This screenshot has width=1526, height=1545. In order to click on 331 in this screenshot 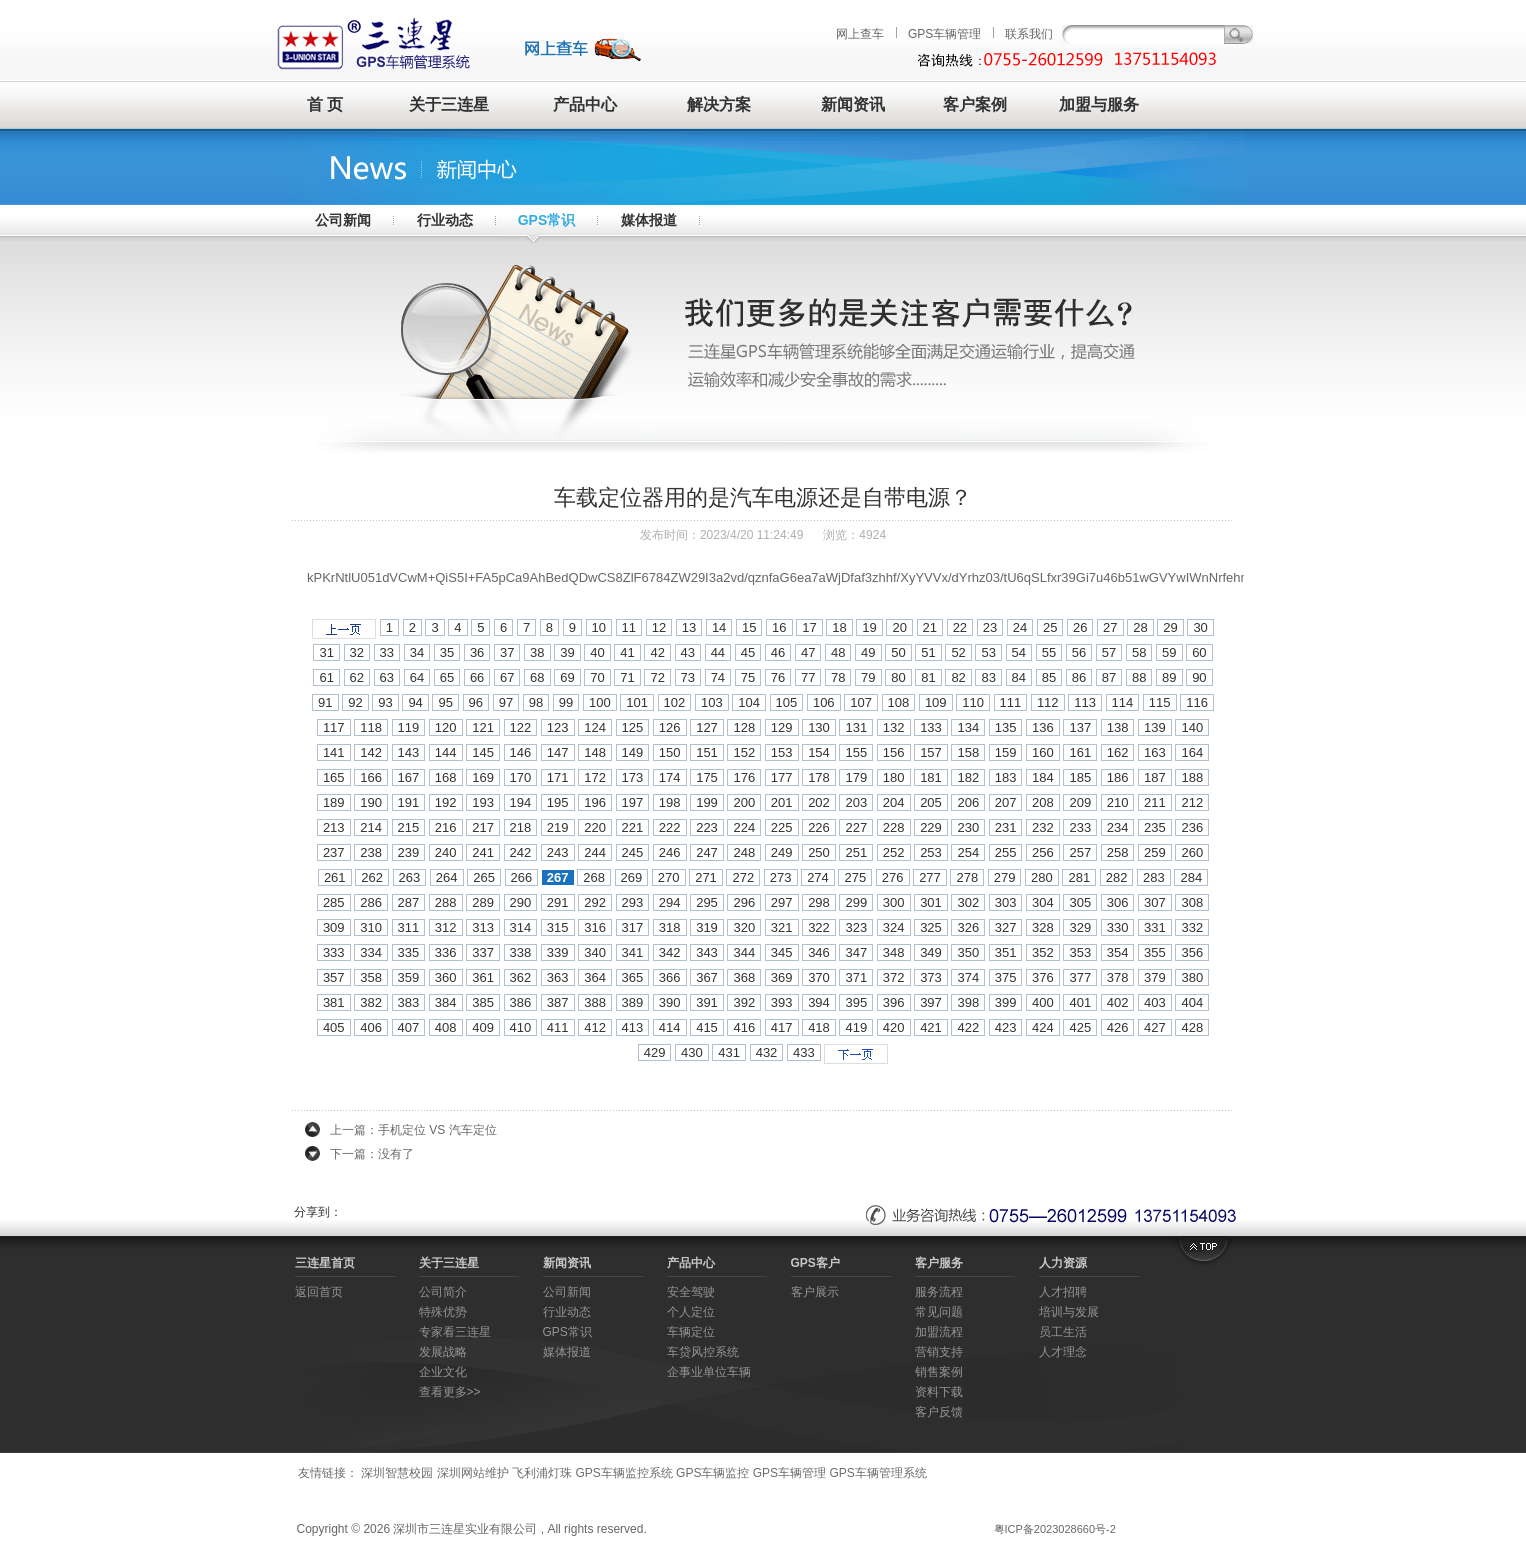, I will do `click(1155, 927)`.